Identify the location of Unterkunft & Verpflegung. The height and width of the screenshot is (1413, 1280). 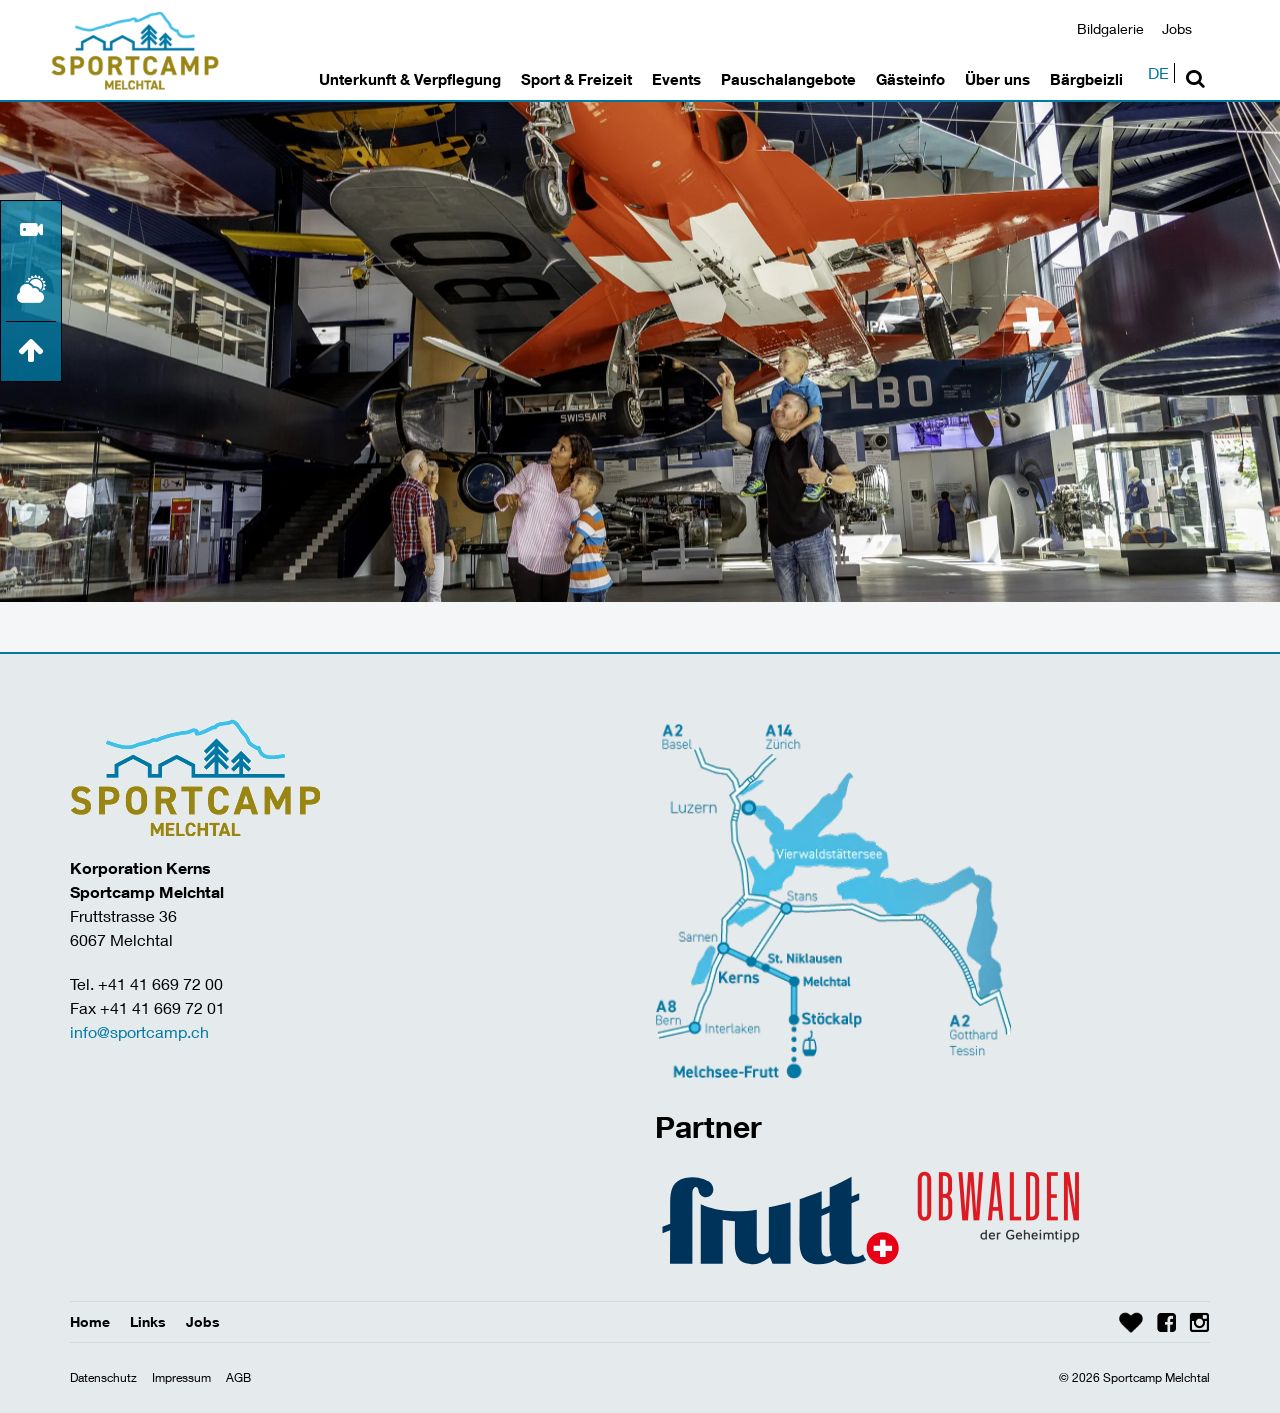
(410, 79).